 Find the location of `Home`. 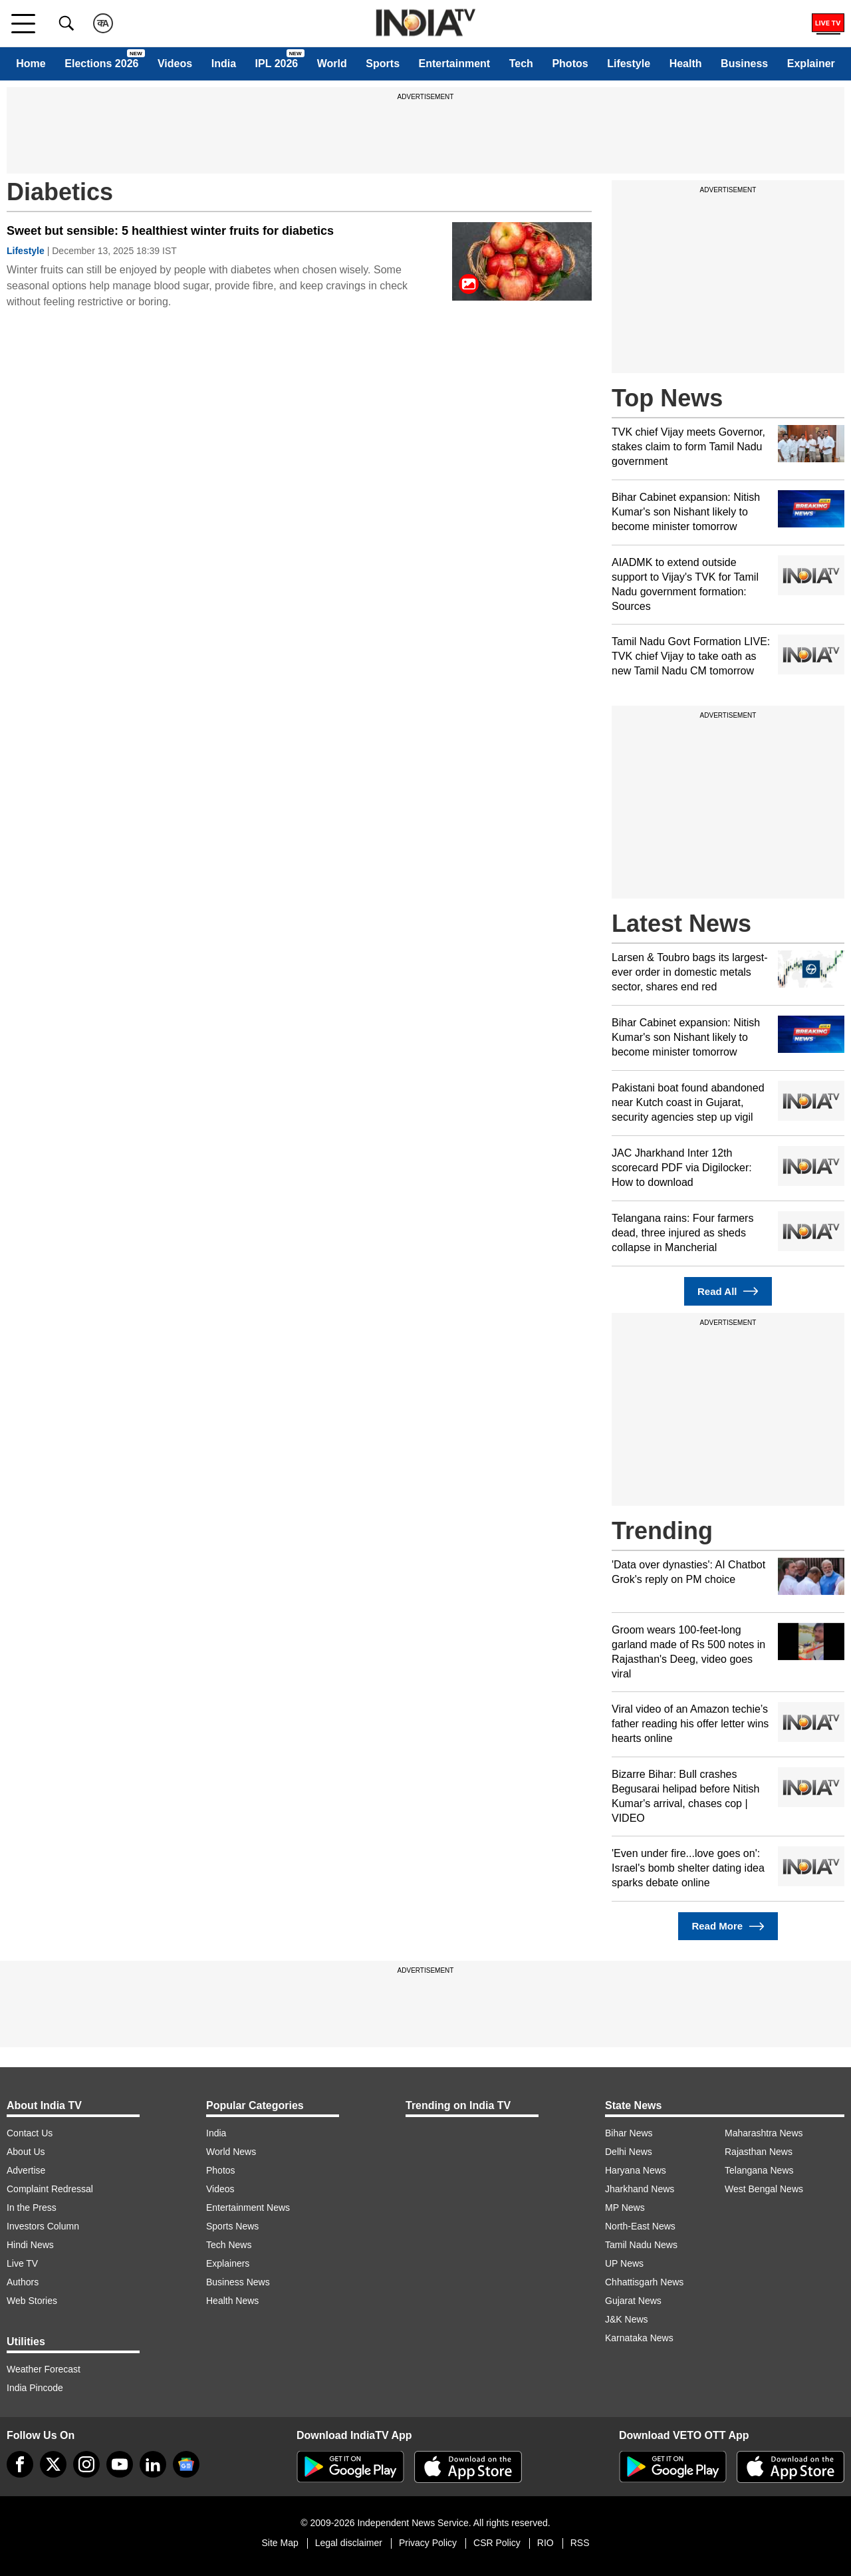

Home is located at coordinates (30, 63).